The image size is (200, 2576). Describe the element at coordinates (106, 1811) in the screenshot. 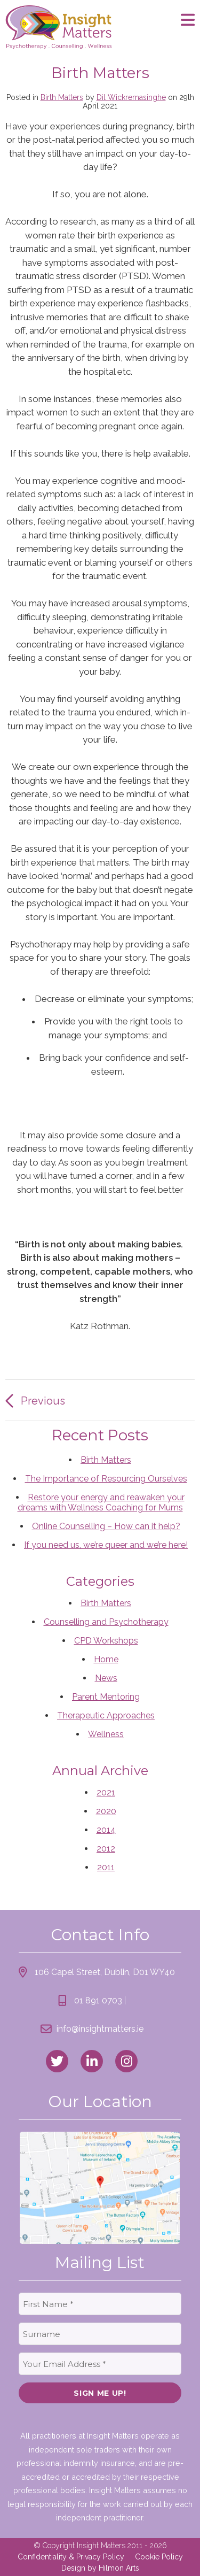

I see `2020` at that location.